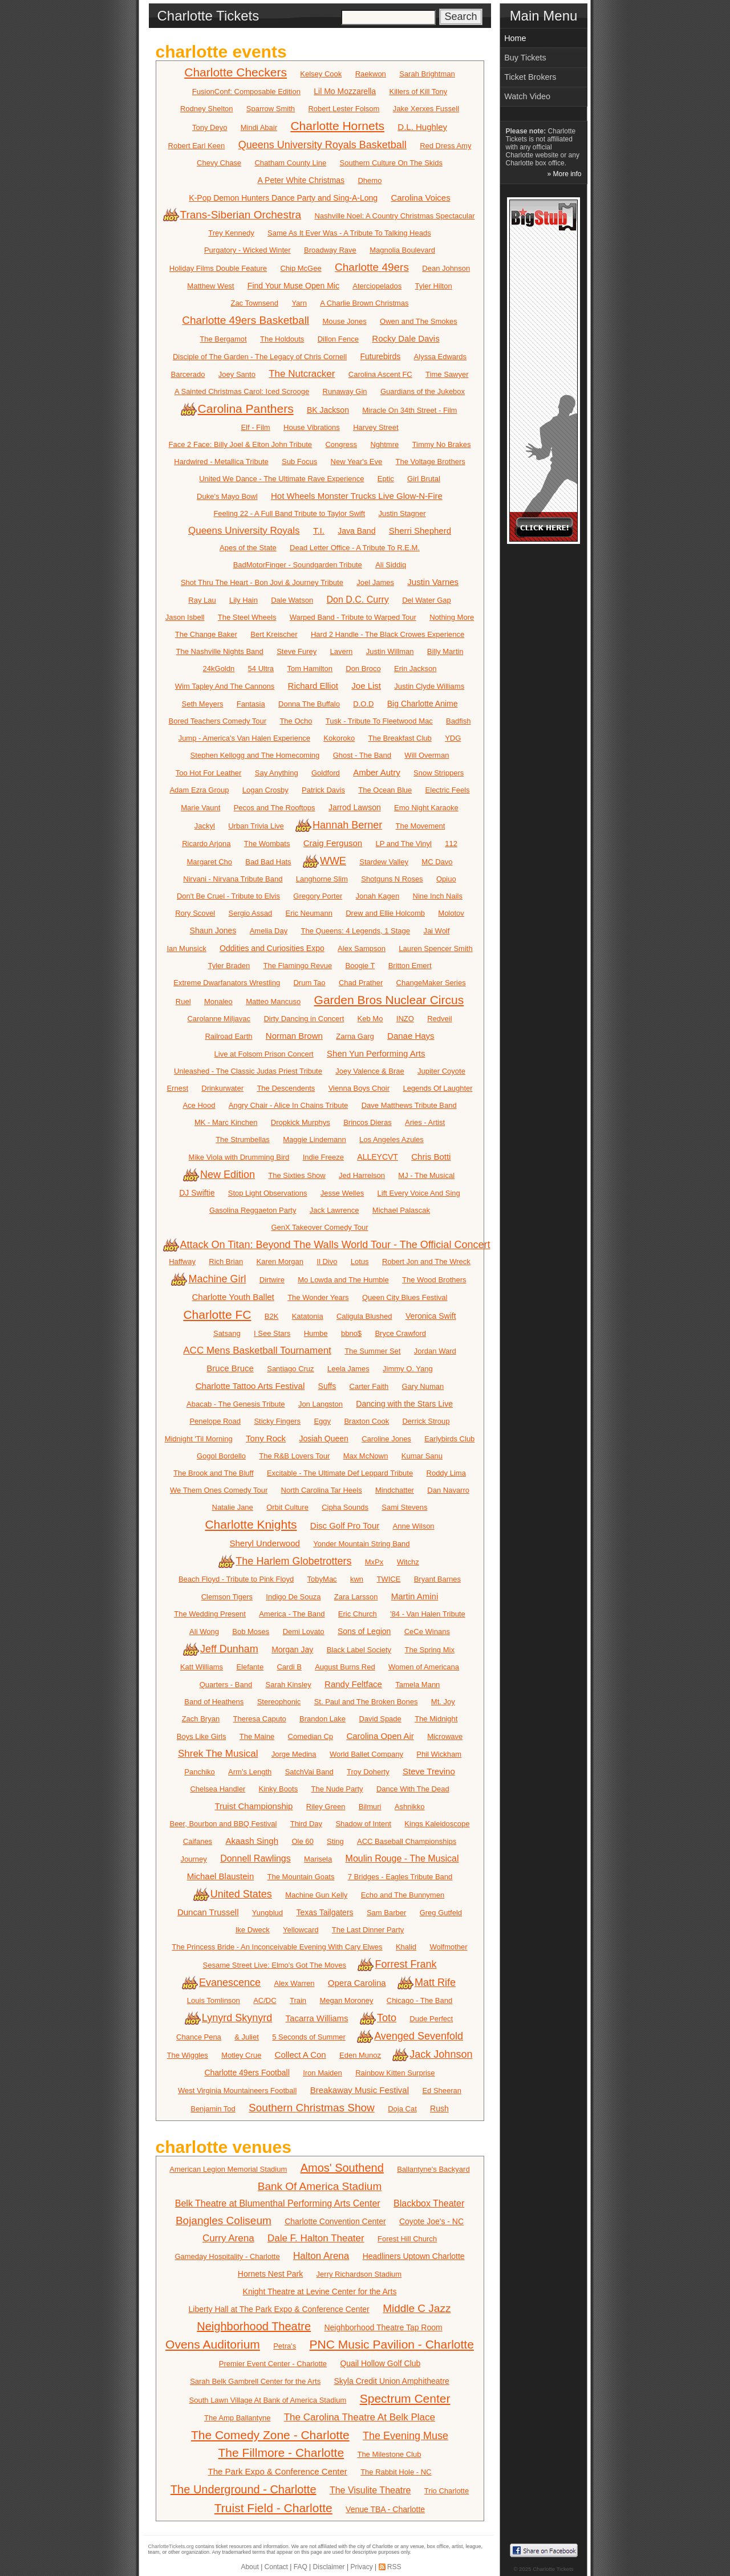 The width and height of the screenshot is (730, 2576). What do you see at coordinates (251, 1841) in the screenshot?
I see `Akaash Singh` at bounding box center [251, 1841].